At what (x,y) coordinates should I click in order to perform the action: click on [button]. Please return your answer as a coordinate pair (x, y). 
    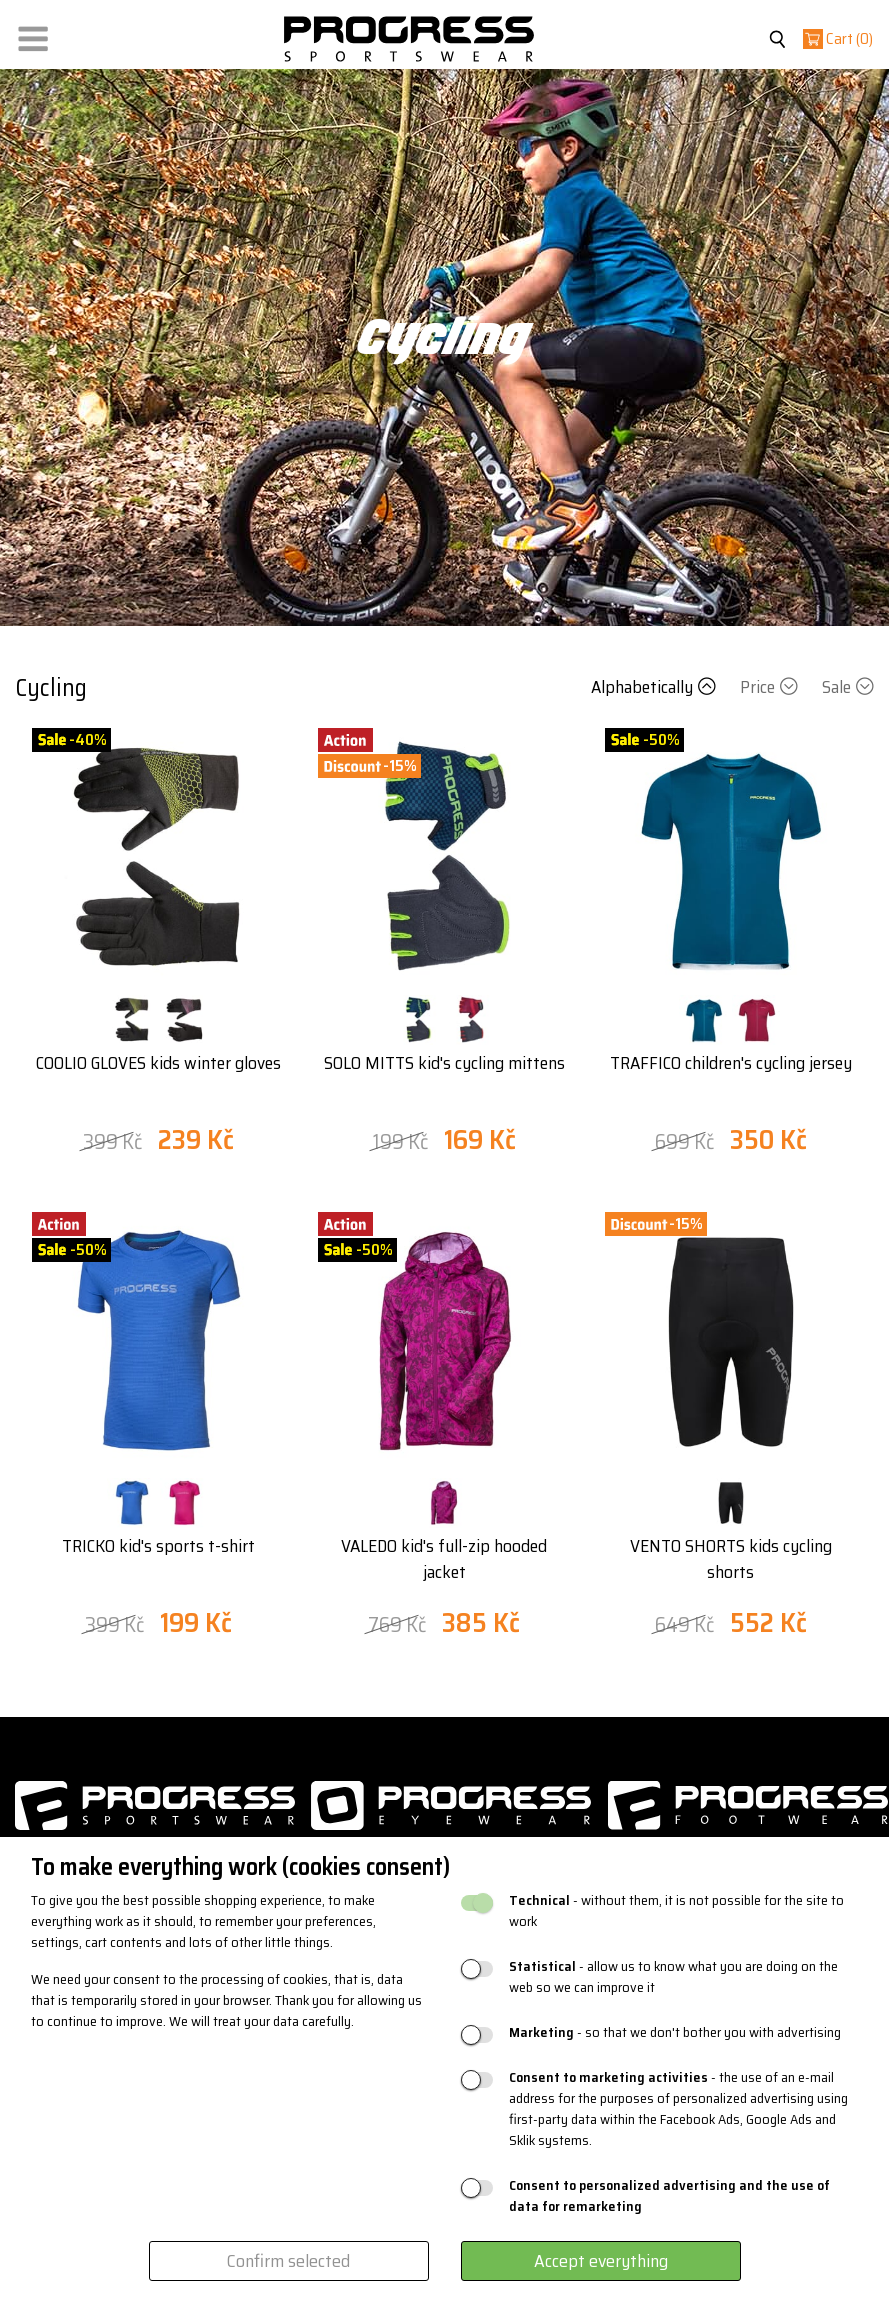
    Looking at the image, I should click on (33, 34).